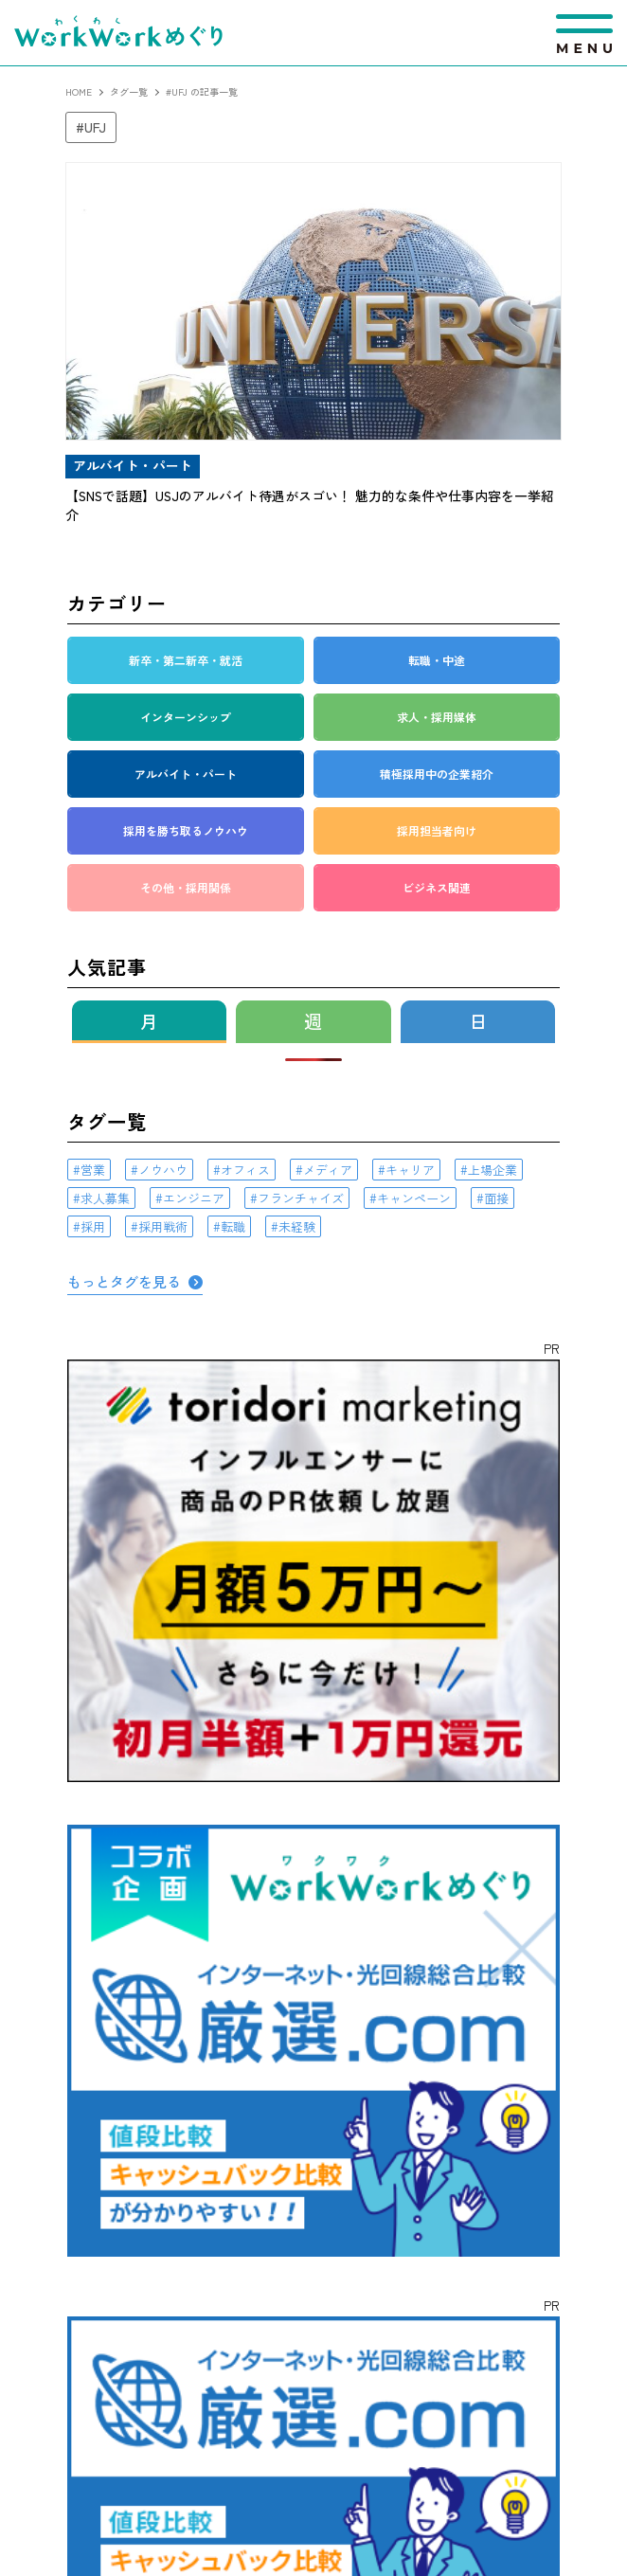 The image size is (627, 2576). Describe the element at coordinates (492, 1170) in the screenshot. I see `上場企業` at that location.